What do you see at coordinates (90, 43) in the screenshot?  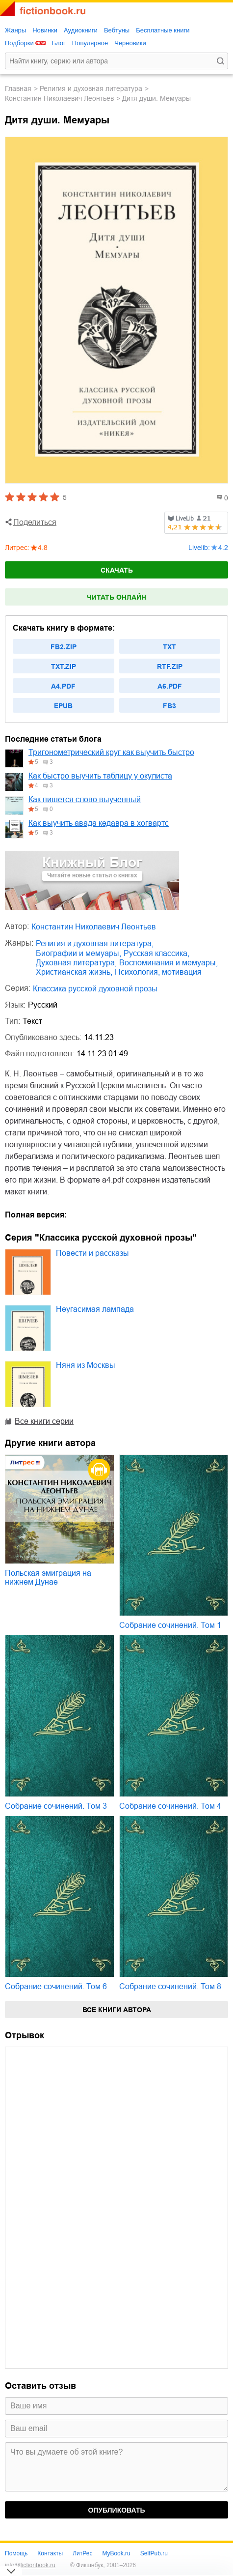 I see `Популярное` at bounding box center [90, 43].